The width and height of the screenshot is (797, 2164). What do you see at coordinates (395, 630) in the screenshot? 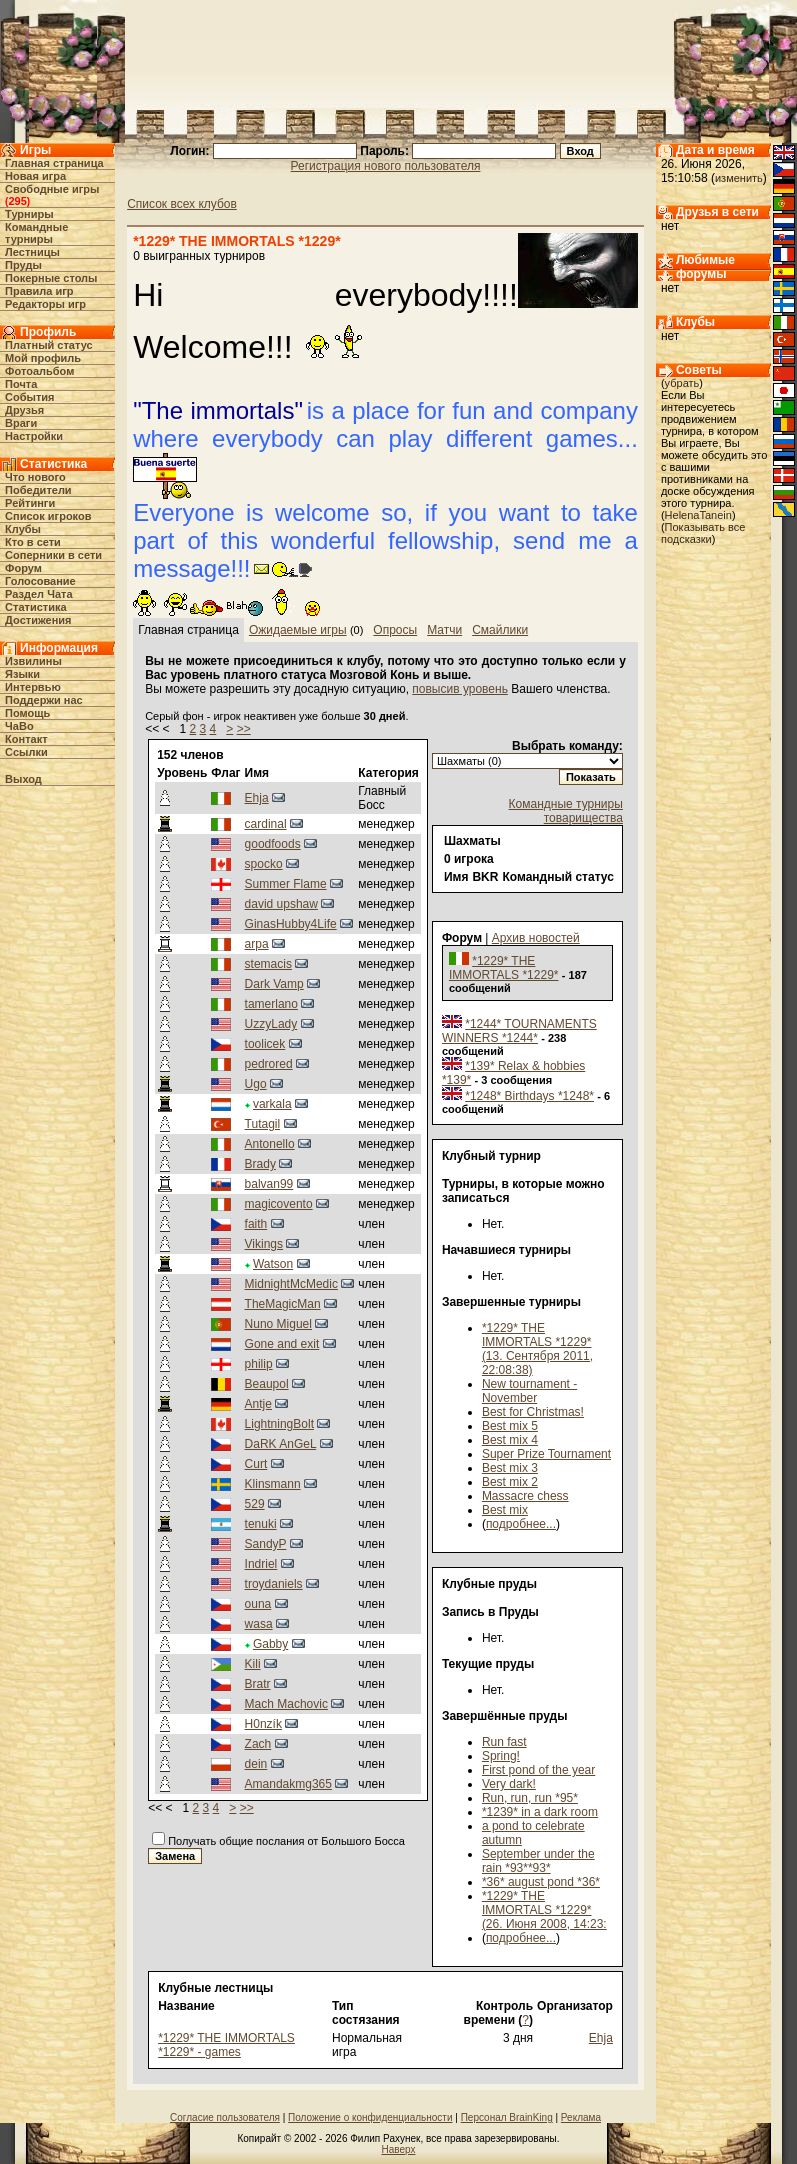
I see `Опросы` at bounding box center [395, 630].